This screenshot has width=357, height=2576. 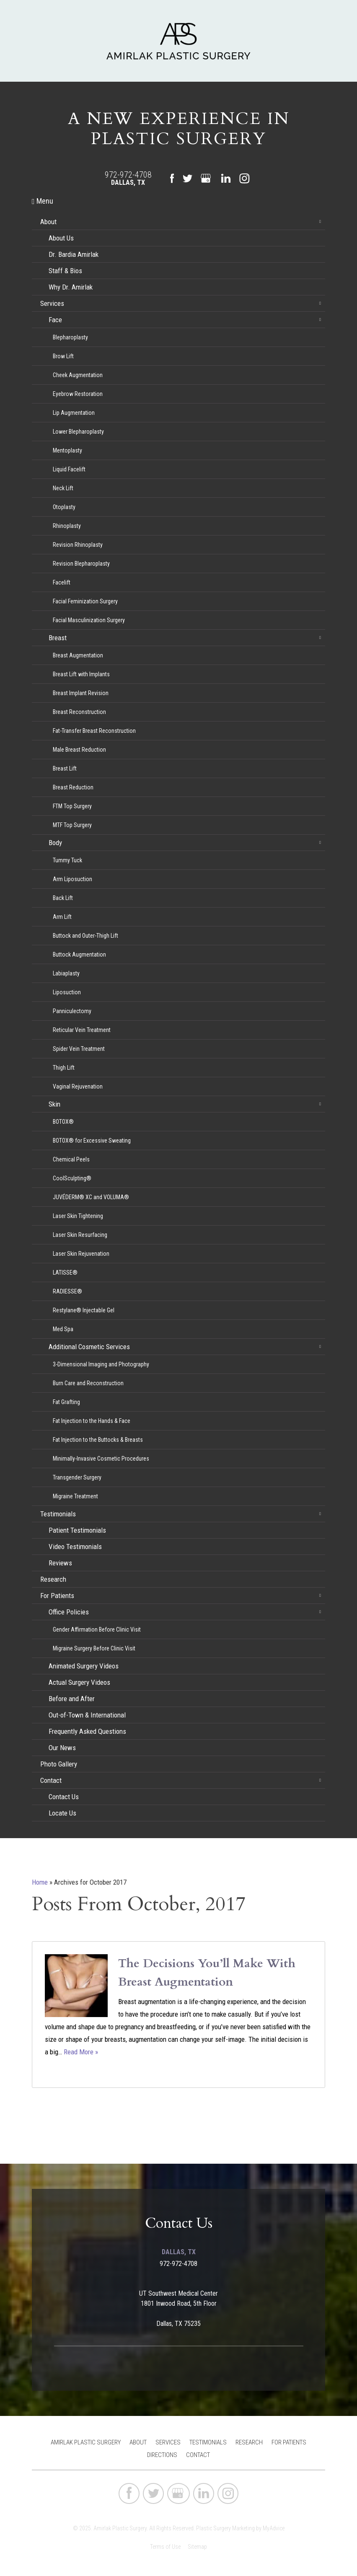 What do you see at coordinates (73, 254) in the screenshot?
I see `Dr. Bardia Amirlak` at bounding box center [73, 254].